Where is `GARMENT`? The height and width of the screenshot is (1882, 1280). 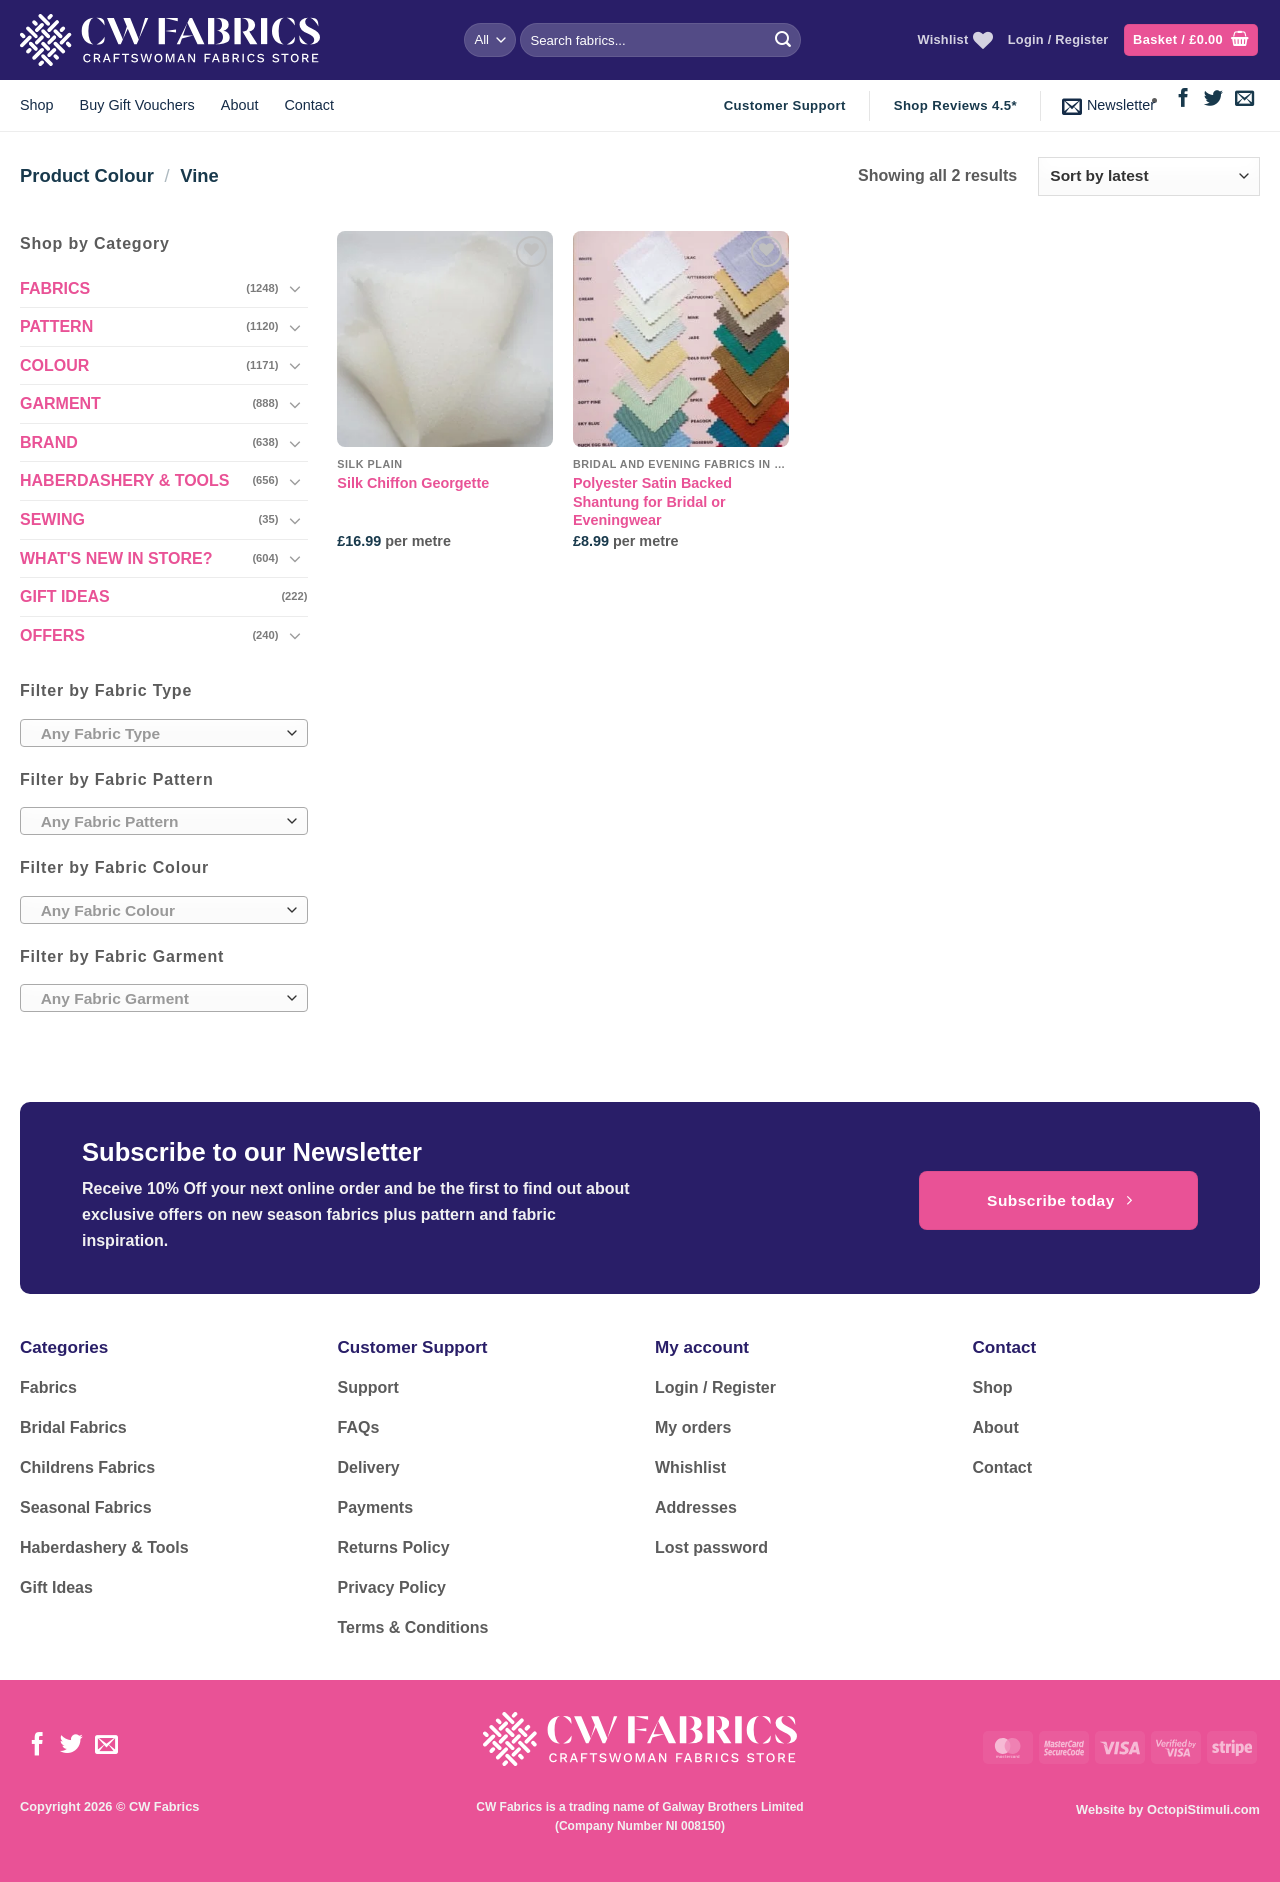
GARMENT is located at coordinates (60, 403).